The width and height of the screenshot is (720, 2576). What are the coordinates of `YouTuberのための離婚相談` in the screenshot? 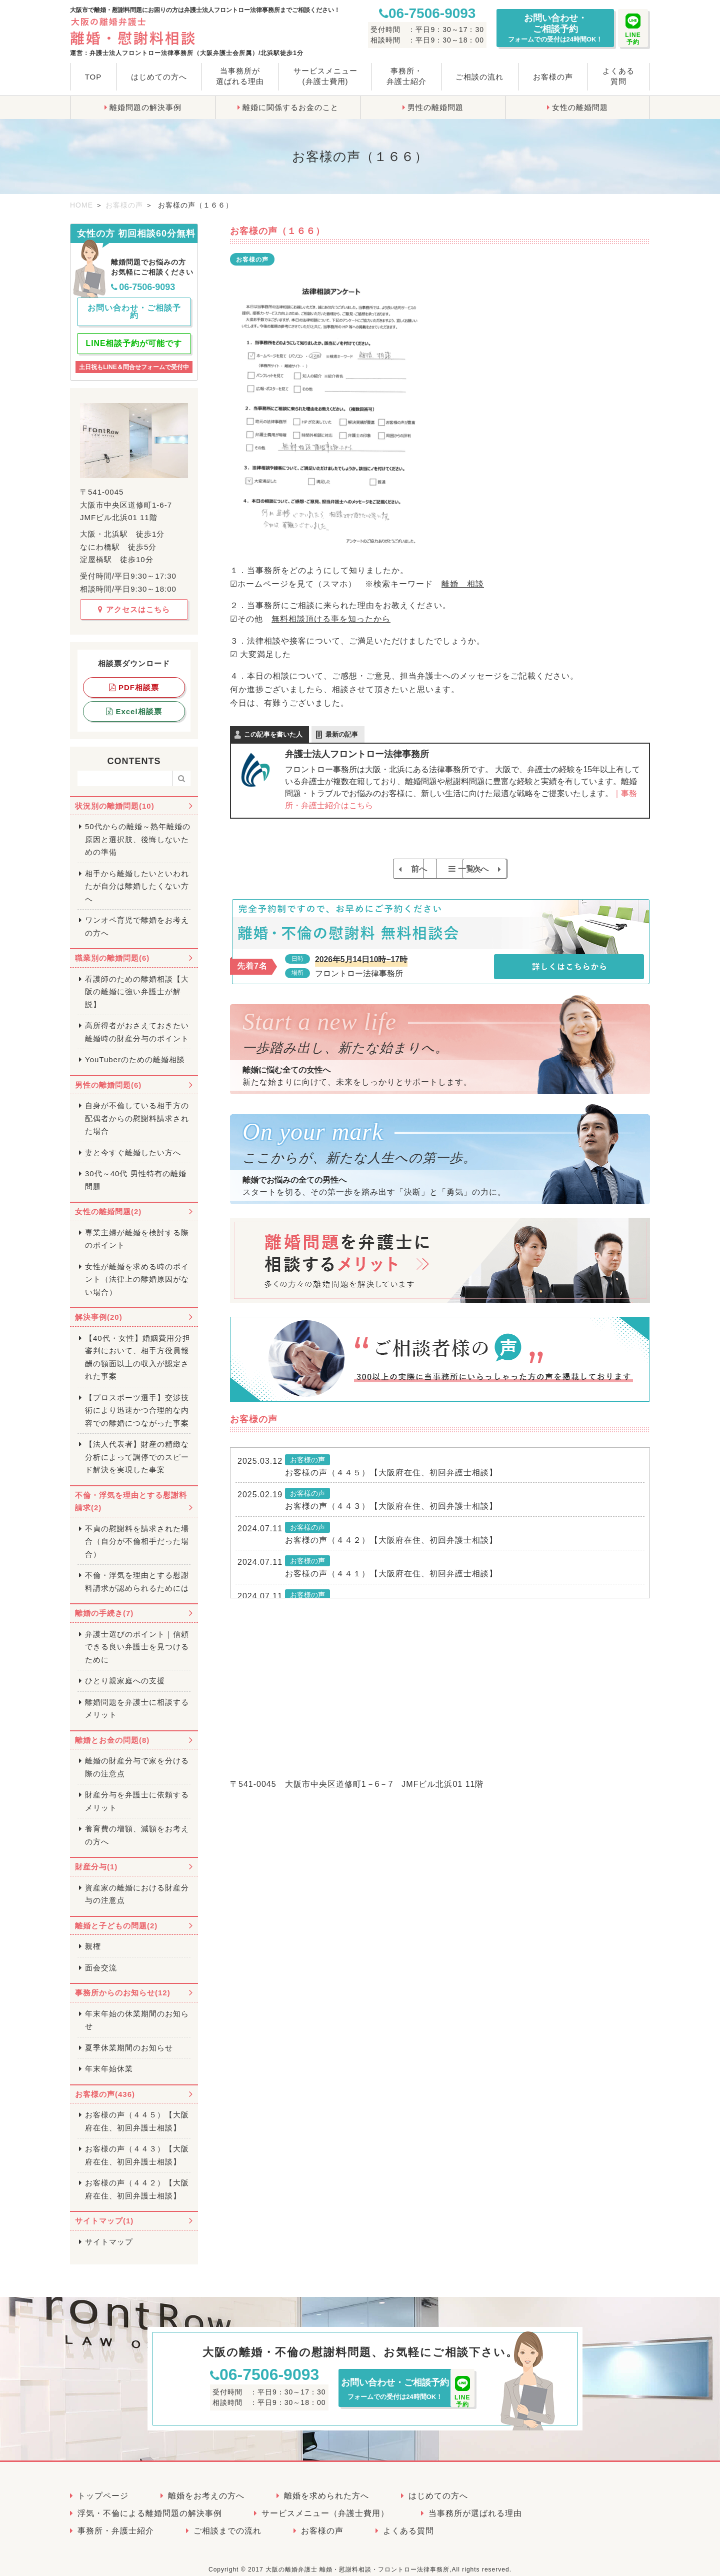 It's located at (135, 1051).